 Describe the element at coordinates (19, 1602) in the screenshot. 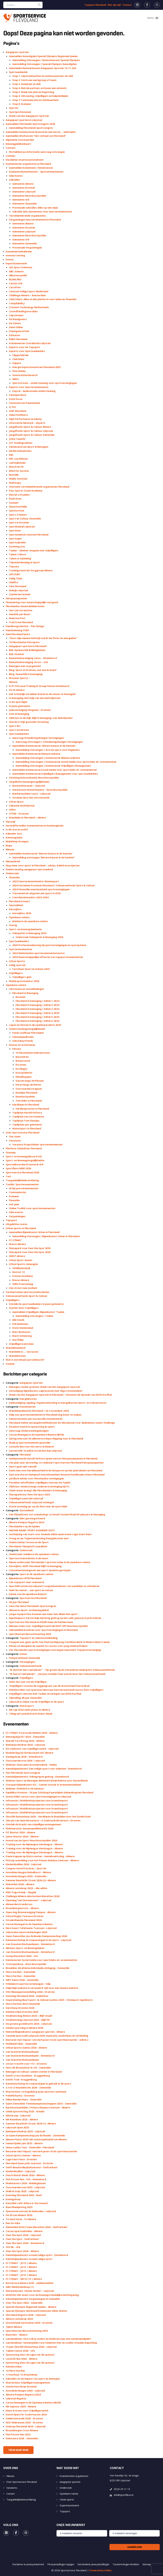

I see `40 jaar Flevoland` at that location.